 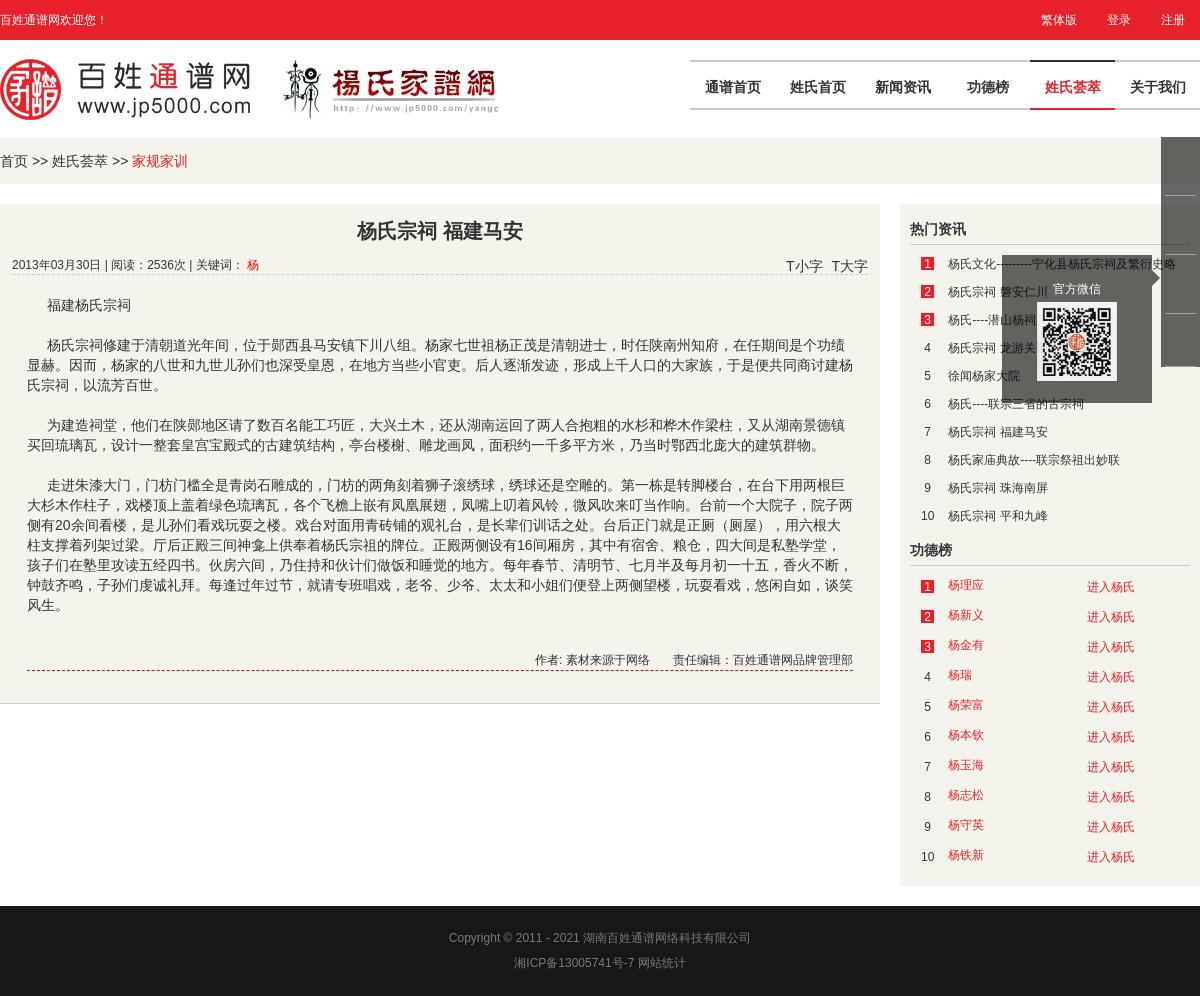 What do you see at coordinates (984, 376) in the screenshot?
I see `徐闻杨家大院` at bounding box center [984, 376].